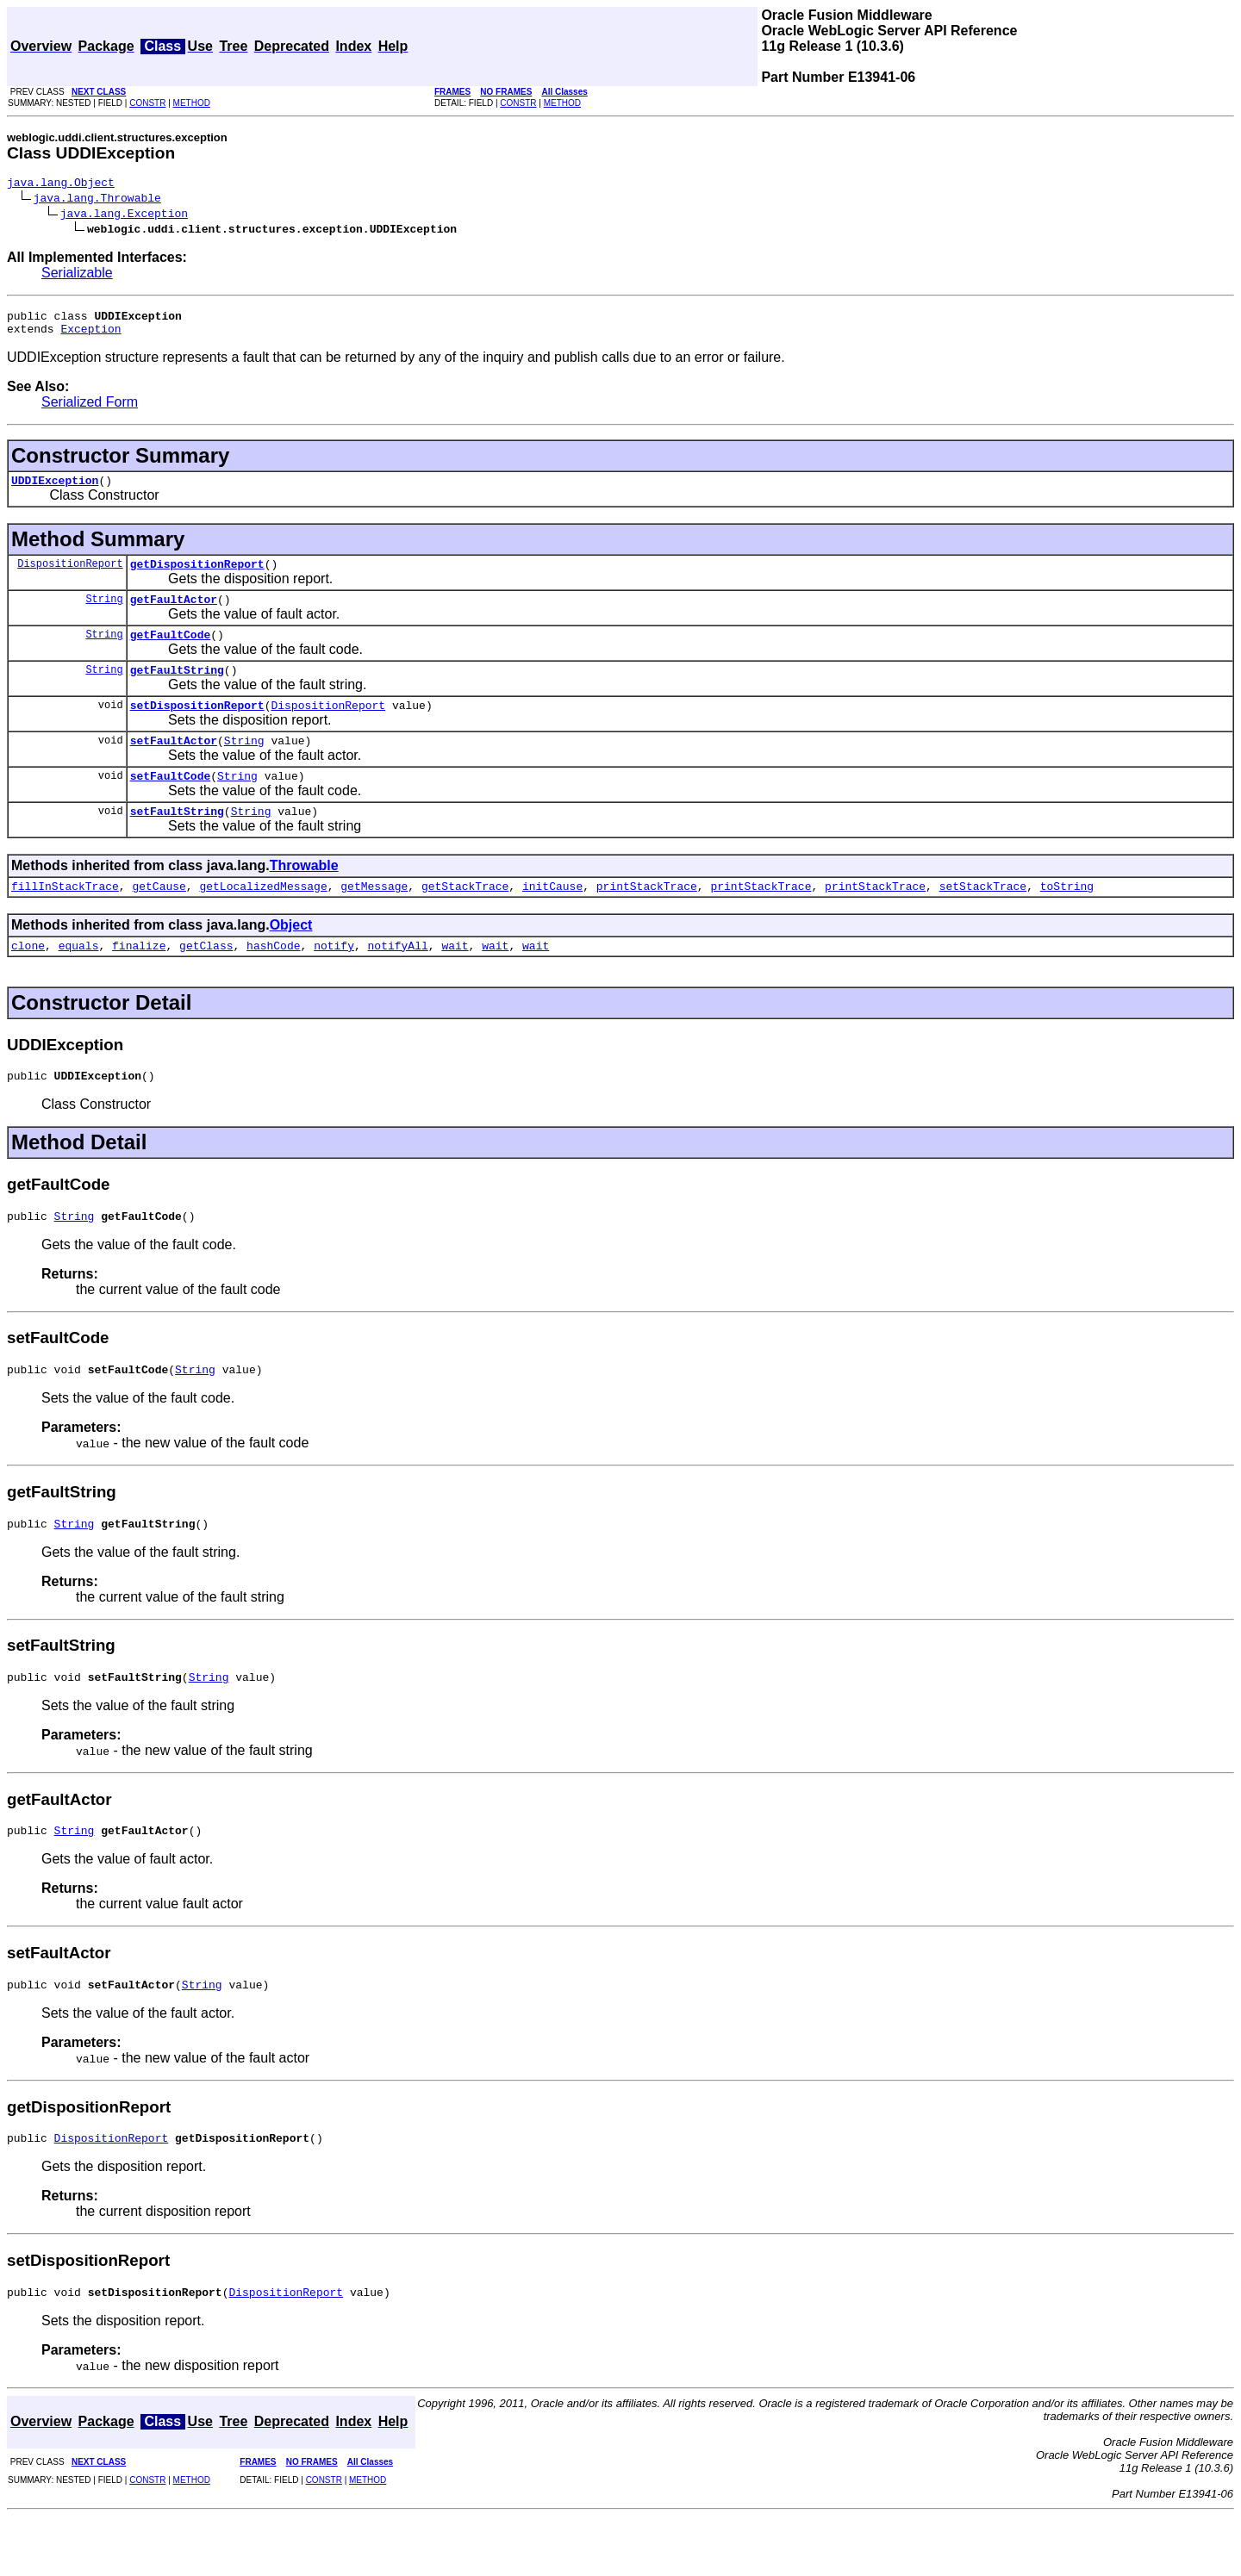 The width and height of the screenshot is (1241, 2576). What do you see at coordinates (173, 614) in the screenshot?
I see `getFaultActor` at bounding box center [173, 614].